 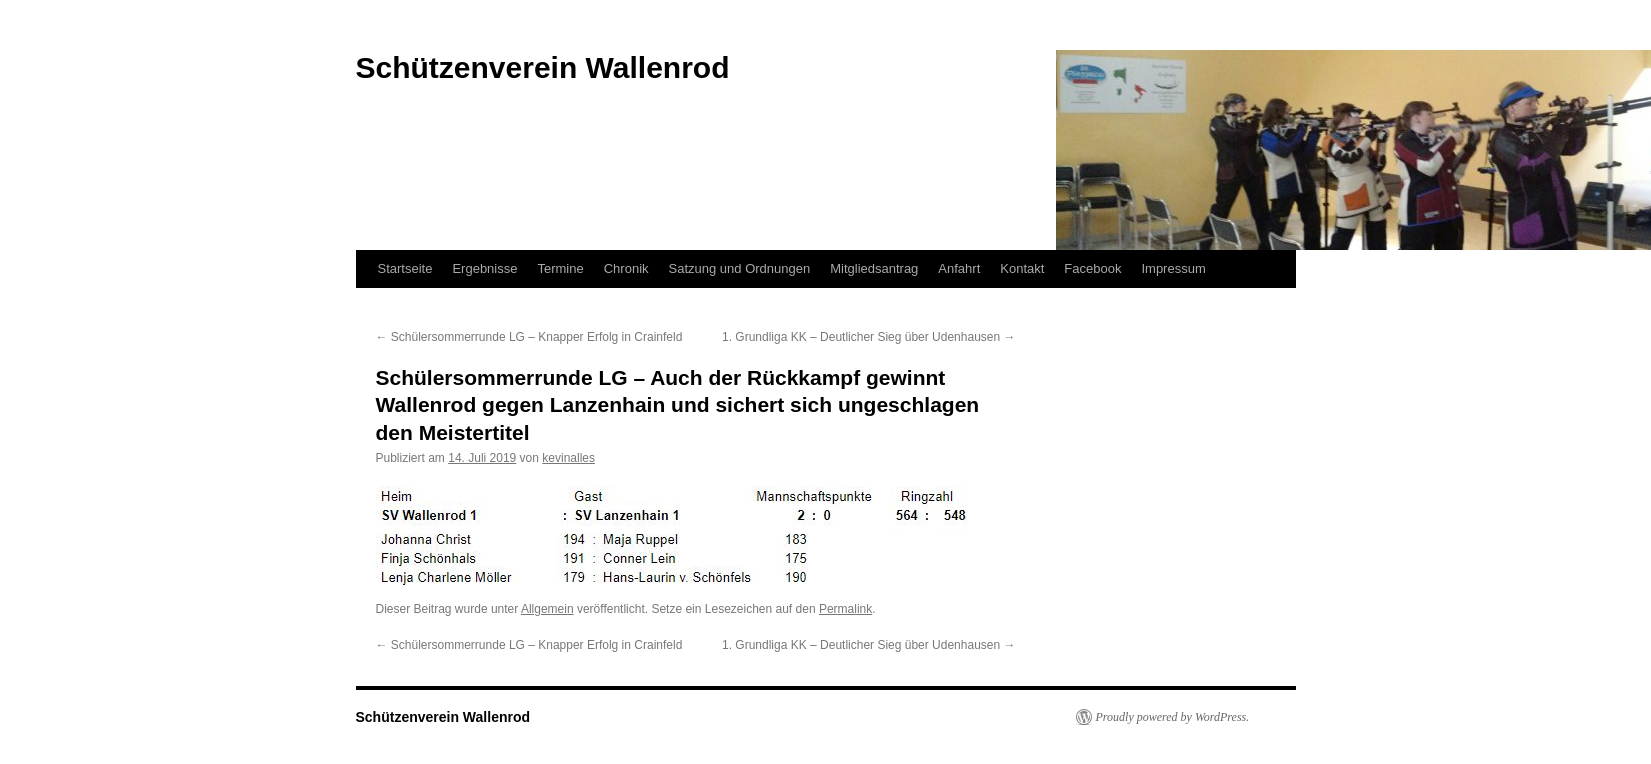 What do you see at coordinates (405, 268) in the screenshot?
I see `Startseite` at bounding box center [405, 268].